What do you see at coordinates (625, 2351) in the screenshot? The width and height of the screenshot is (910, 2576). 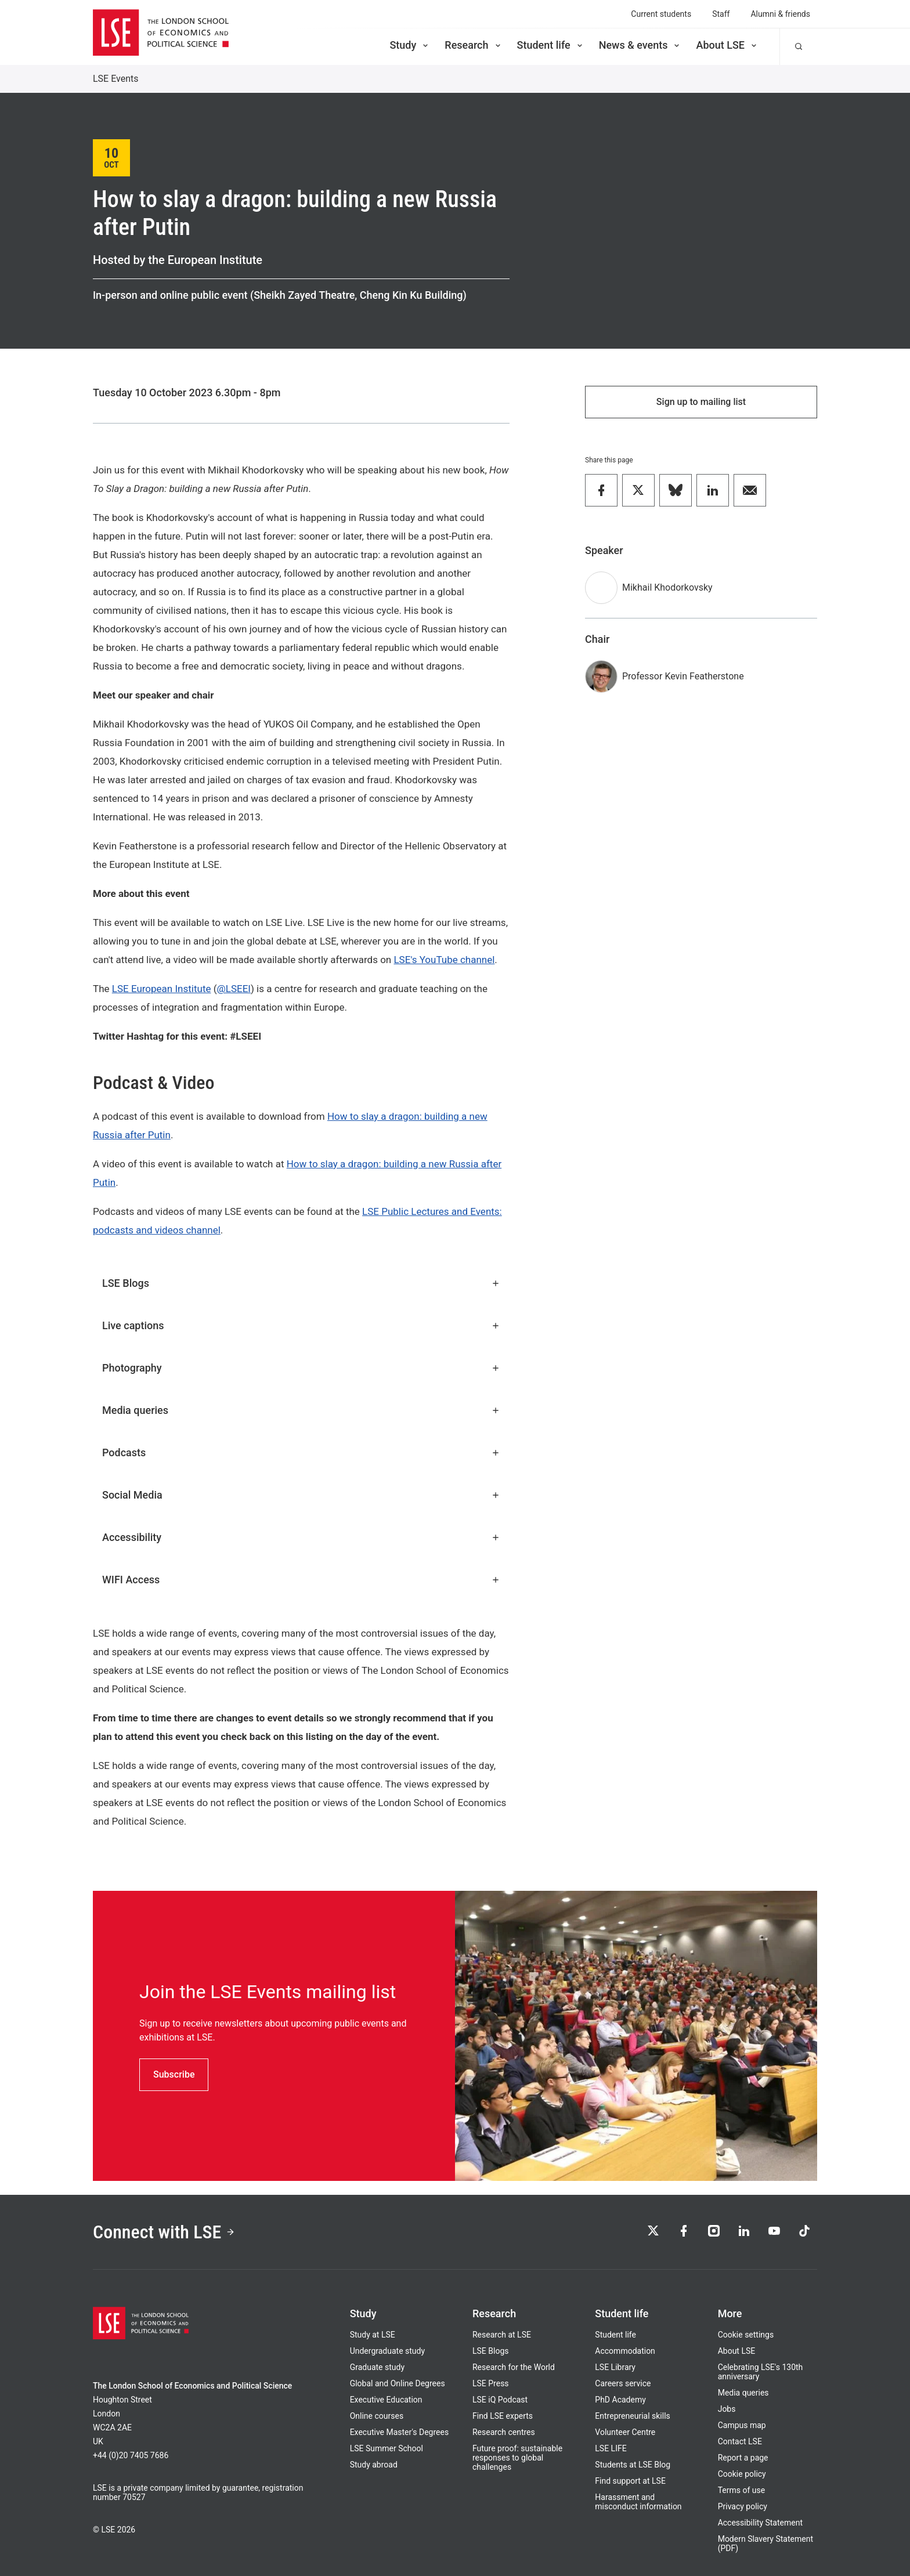 I see `Accommodation` at bounding box center [625, 2351].